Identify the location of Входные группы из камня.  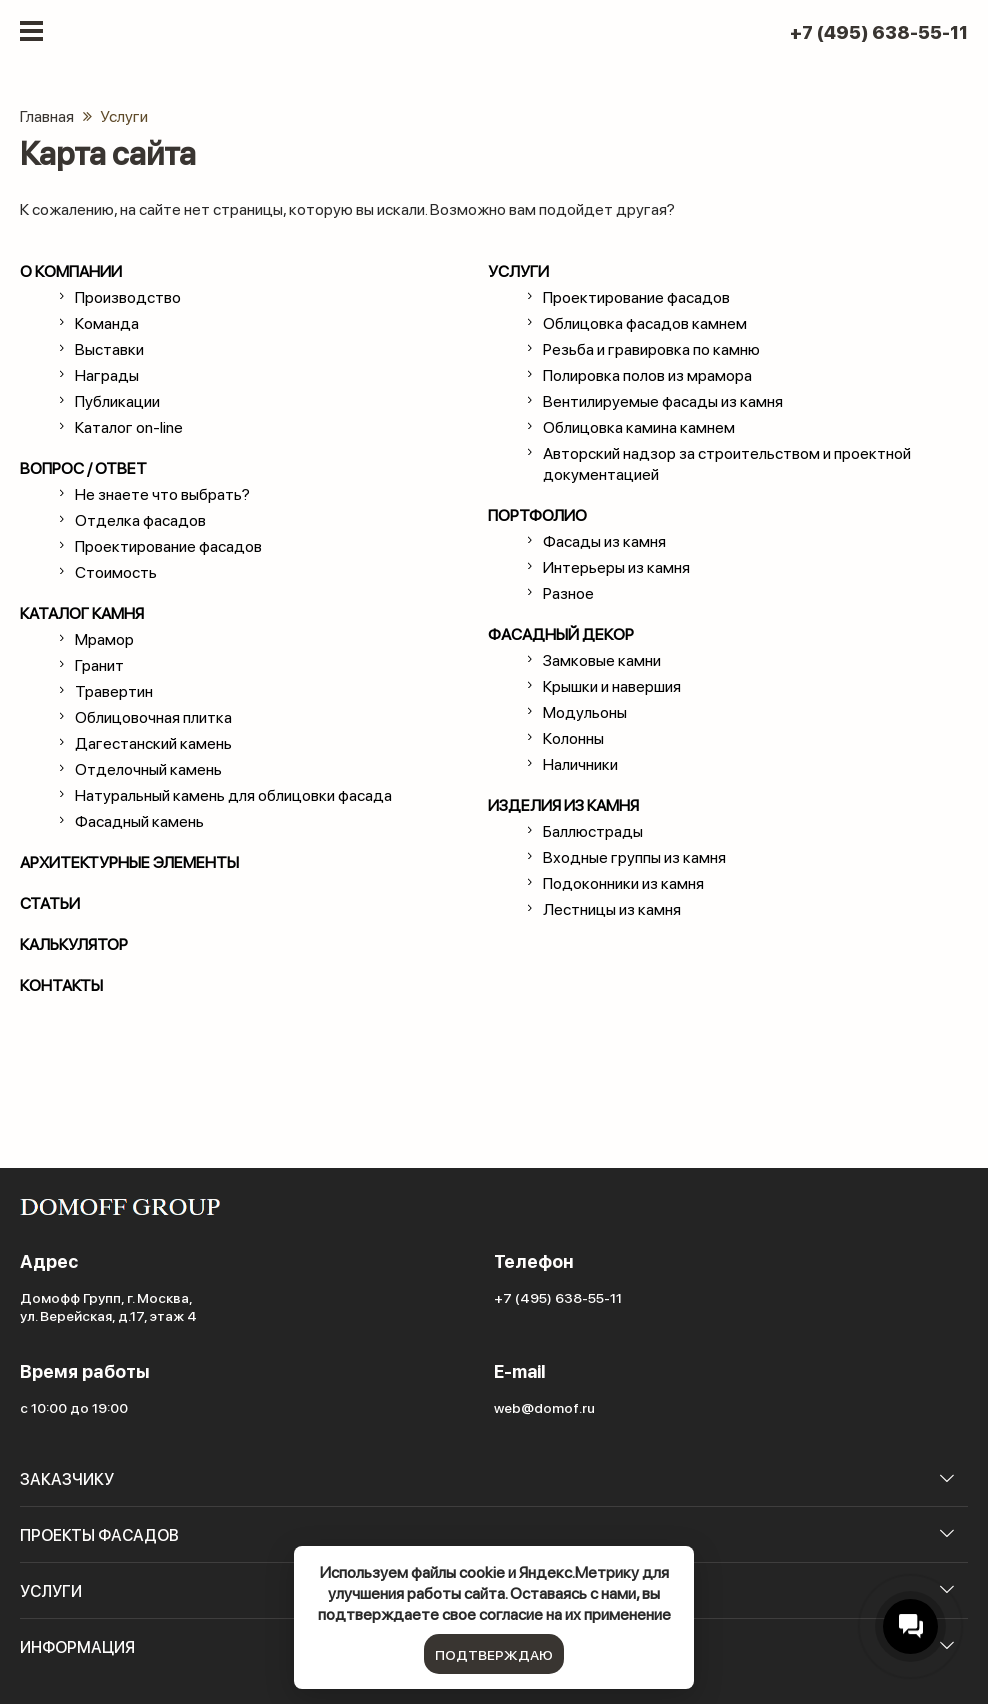
(634, 856).